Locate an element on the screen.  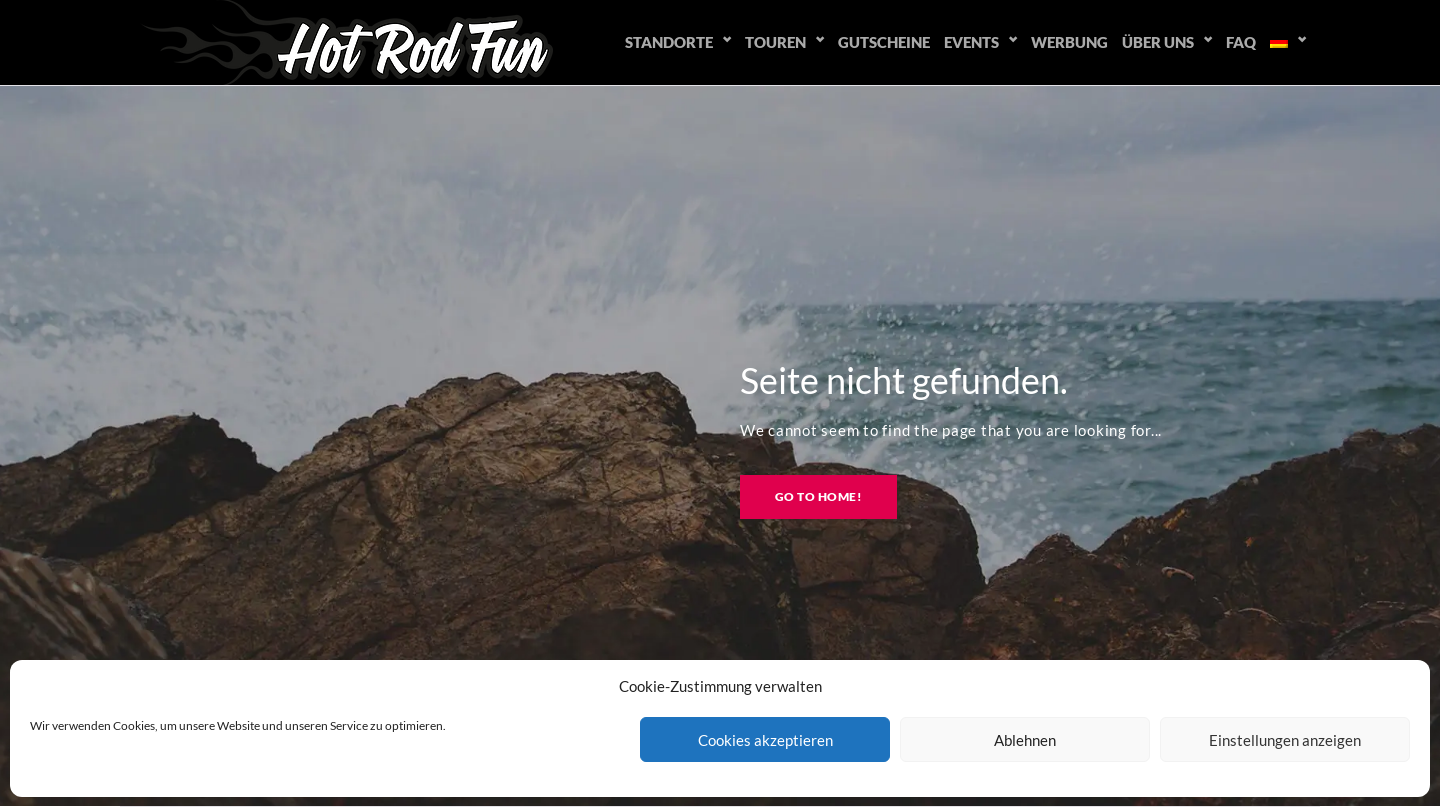
Über uns is located at coordinates (1158, 42).